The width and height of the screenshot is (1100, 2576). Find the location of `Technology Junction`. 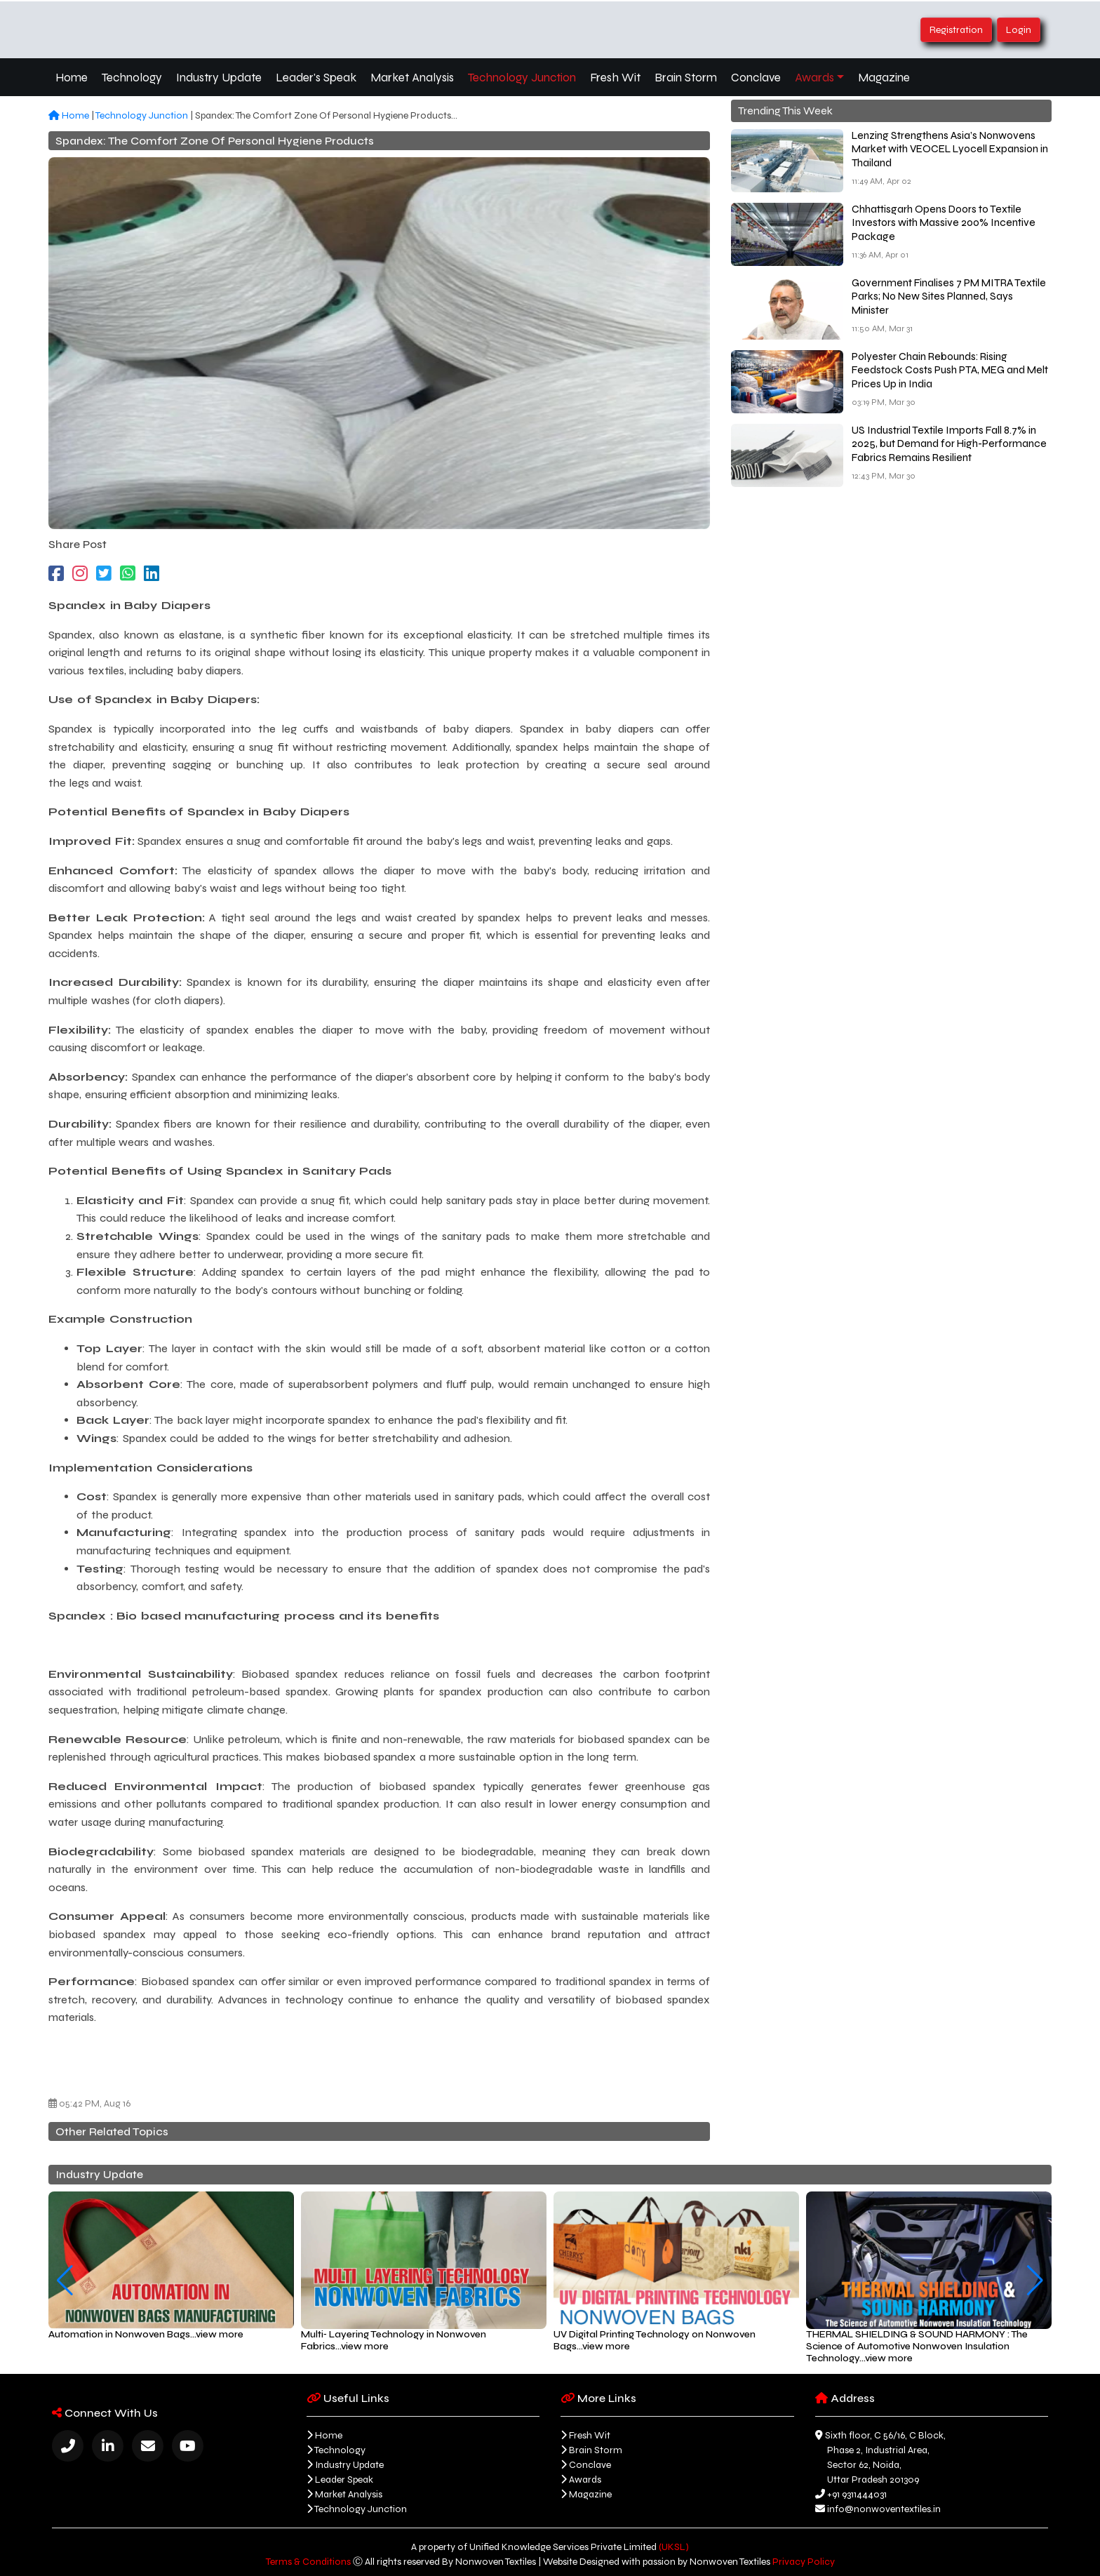

Technology Junction is located at coordinates (522, 77).